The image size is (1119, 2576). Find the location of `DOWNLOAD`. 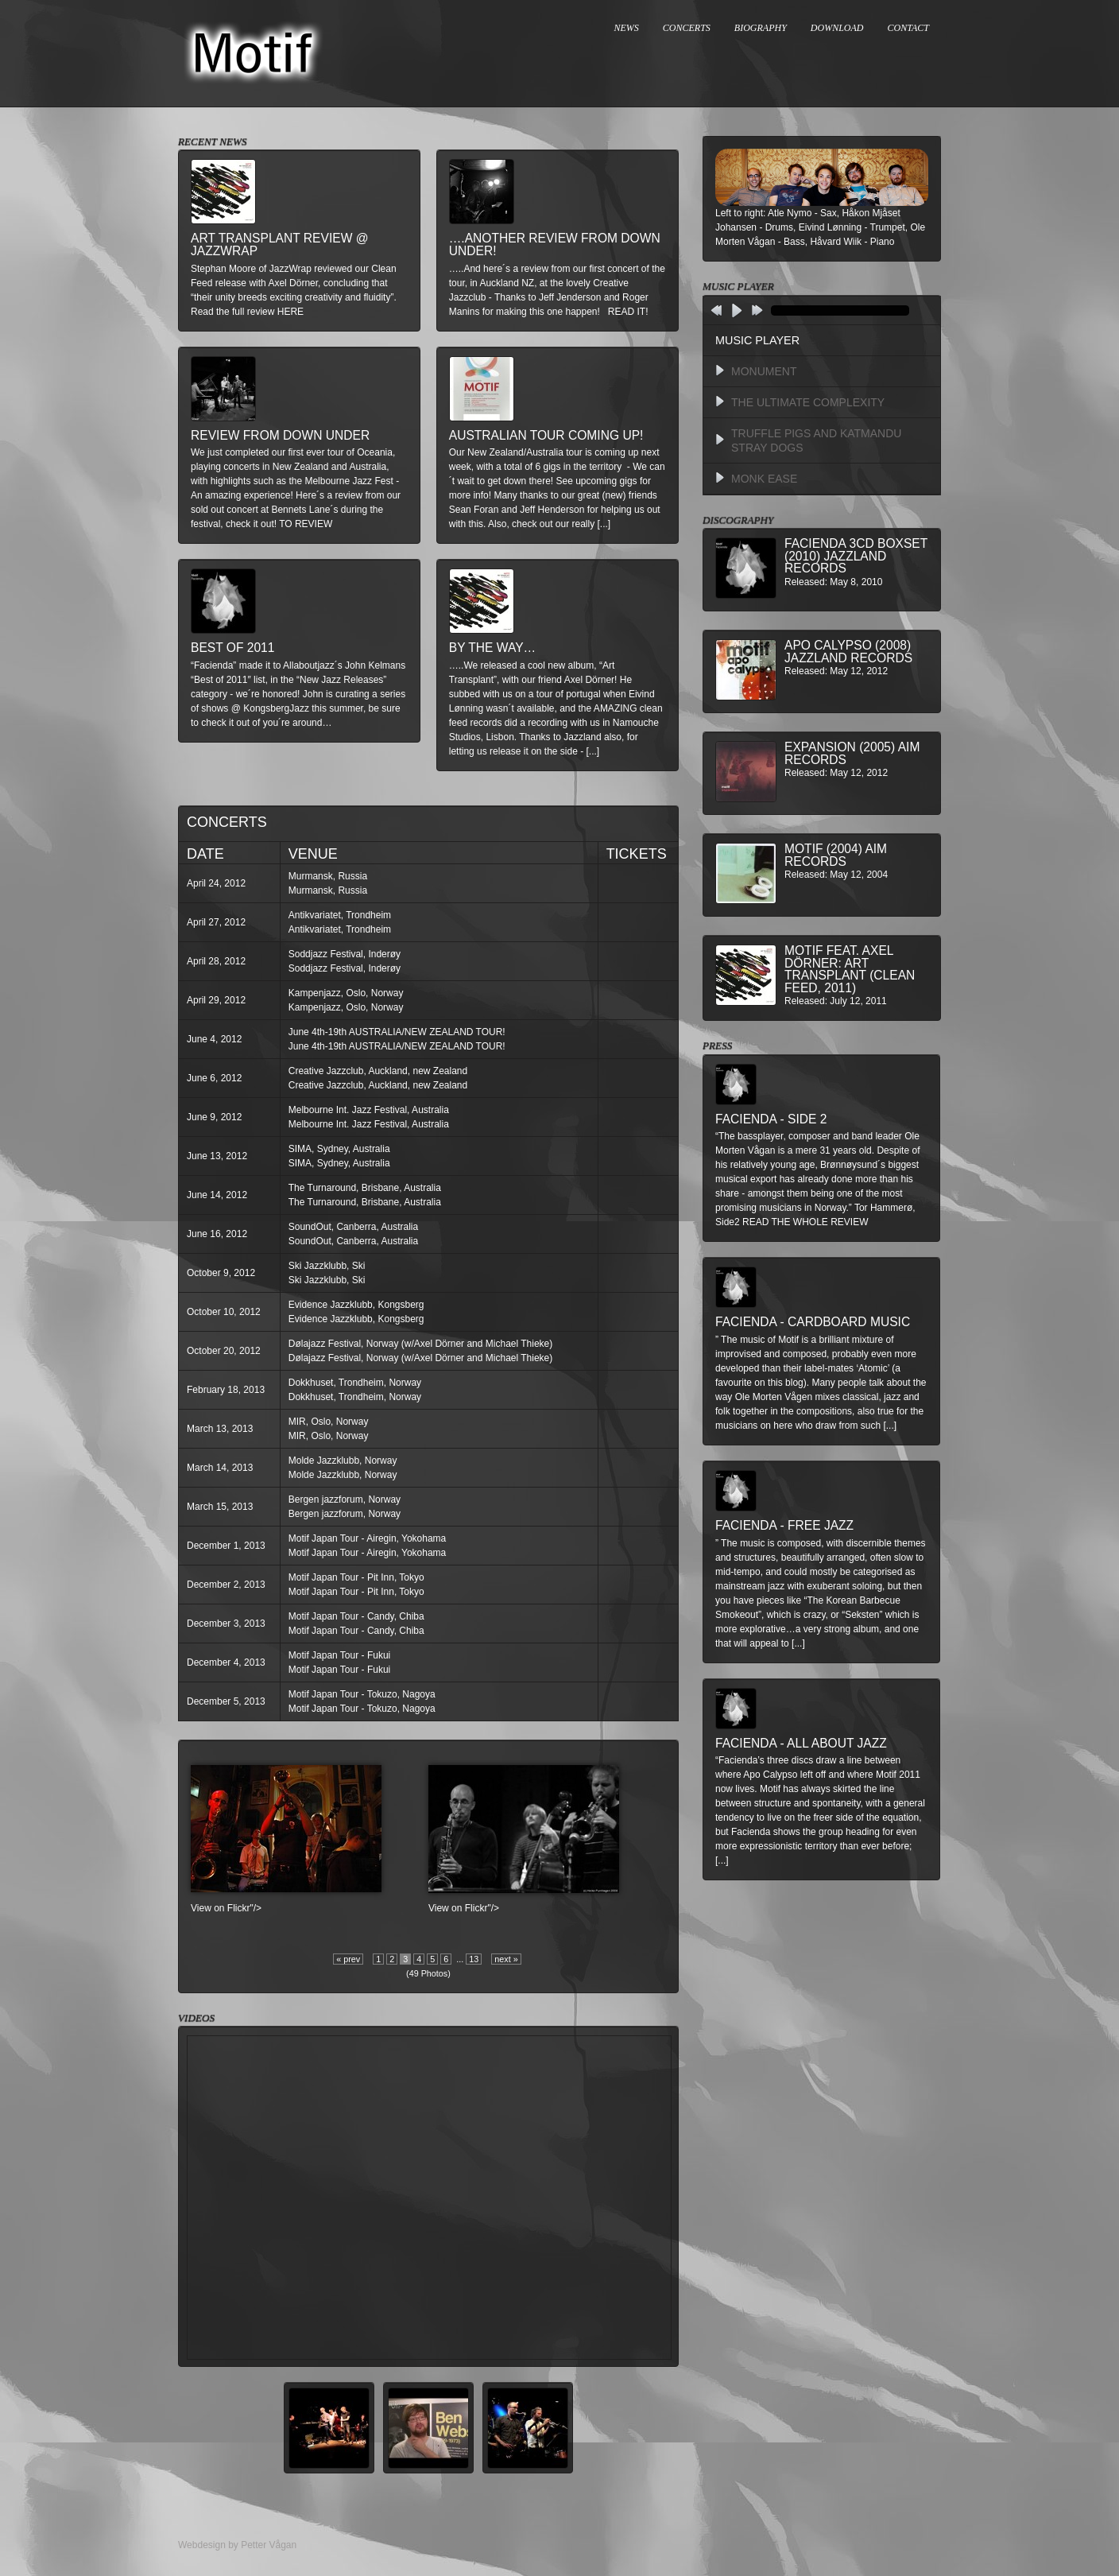

DOWNLOAD is located at coordinates (837, 27).